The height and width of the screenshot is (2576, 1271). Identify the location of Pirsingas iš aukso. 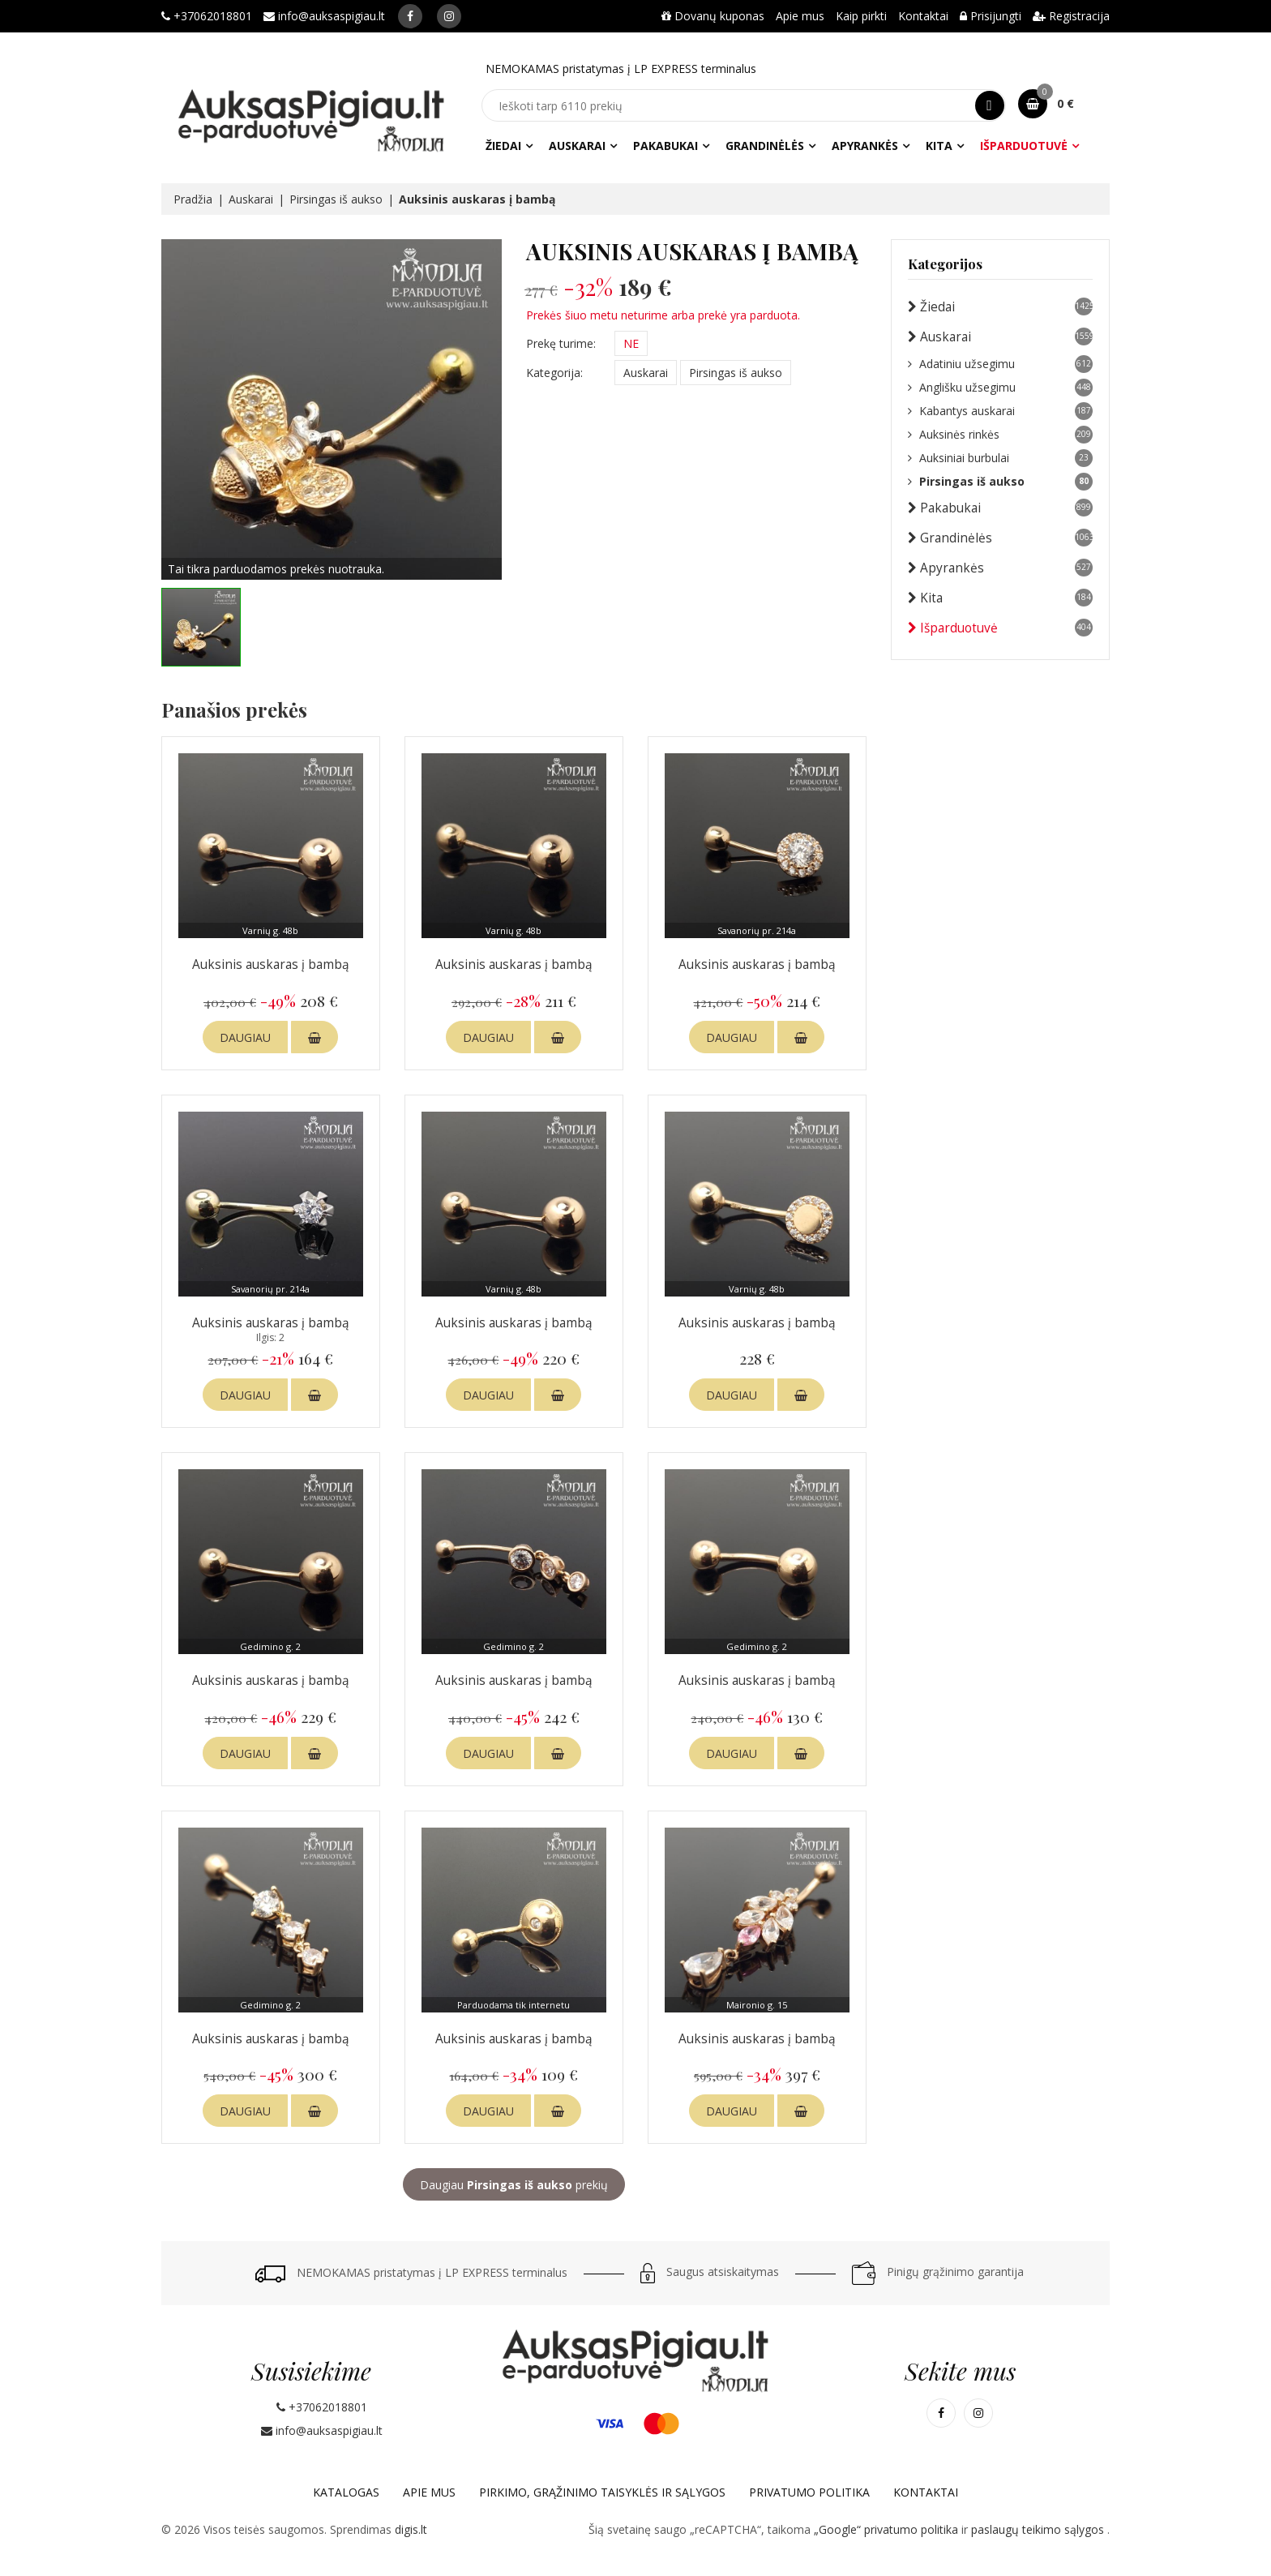
(336, 199).